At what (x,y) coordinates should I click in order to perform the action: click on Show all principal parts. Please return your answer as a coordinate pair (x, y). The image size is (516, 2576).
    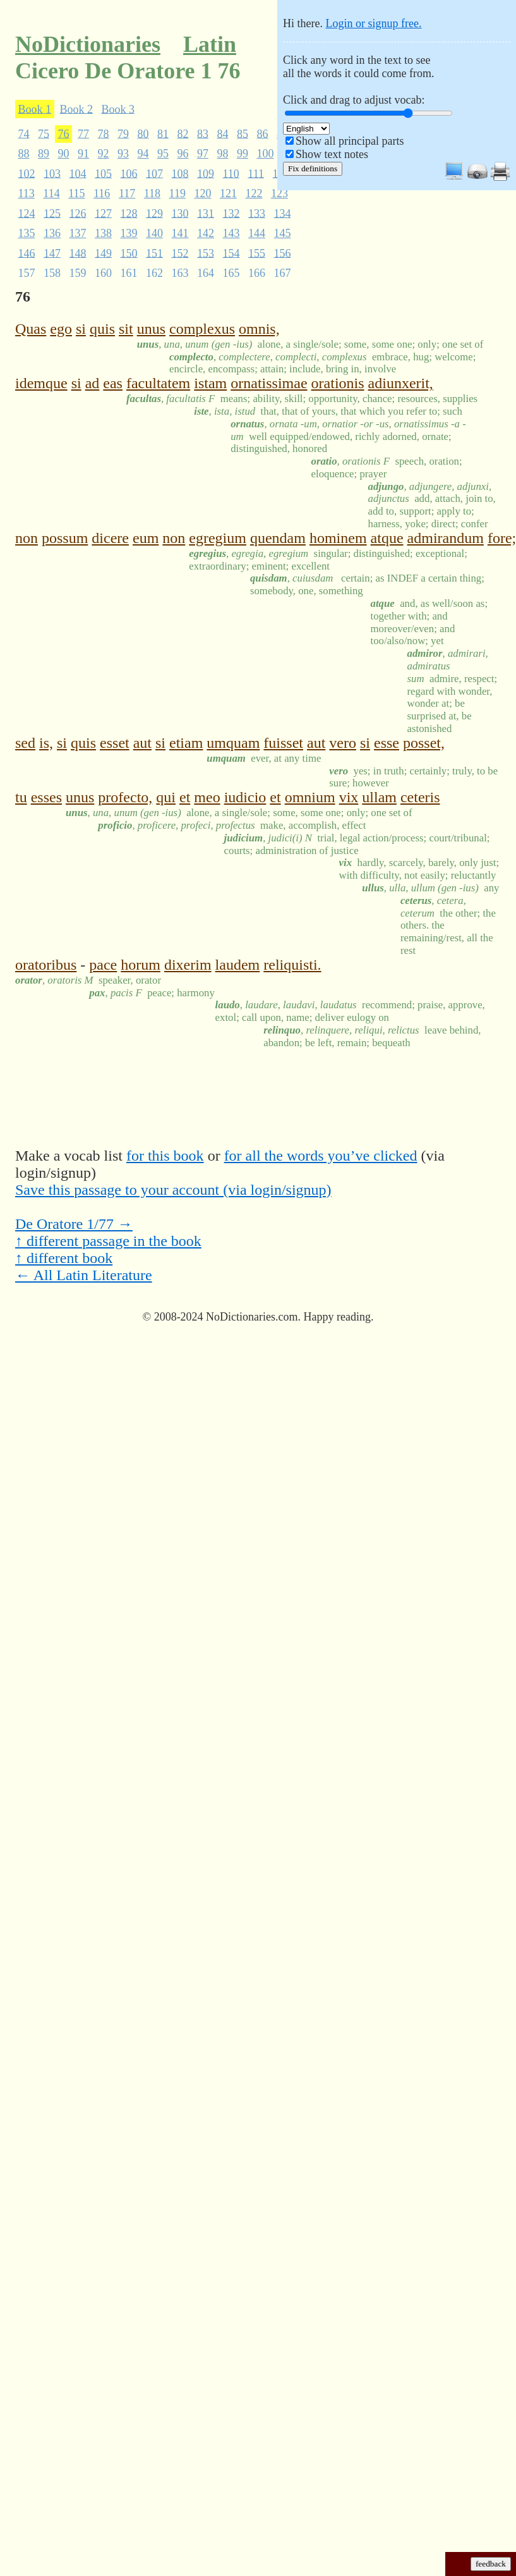
    Looking at the image, I should click on (350, 141).